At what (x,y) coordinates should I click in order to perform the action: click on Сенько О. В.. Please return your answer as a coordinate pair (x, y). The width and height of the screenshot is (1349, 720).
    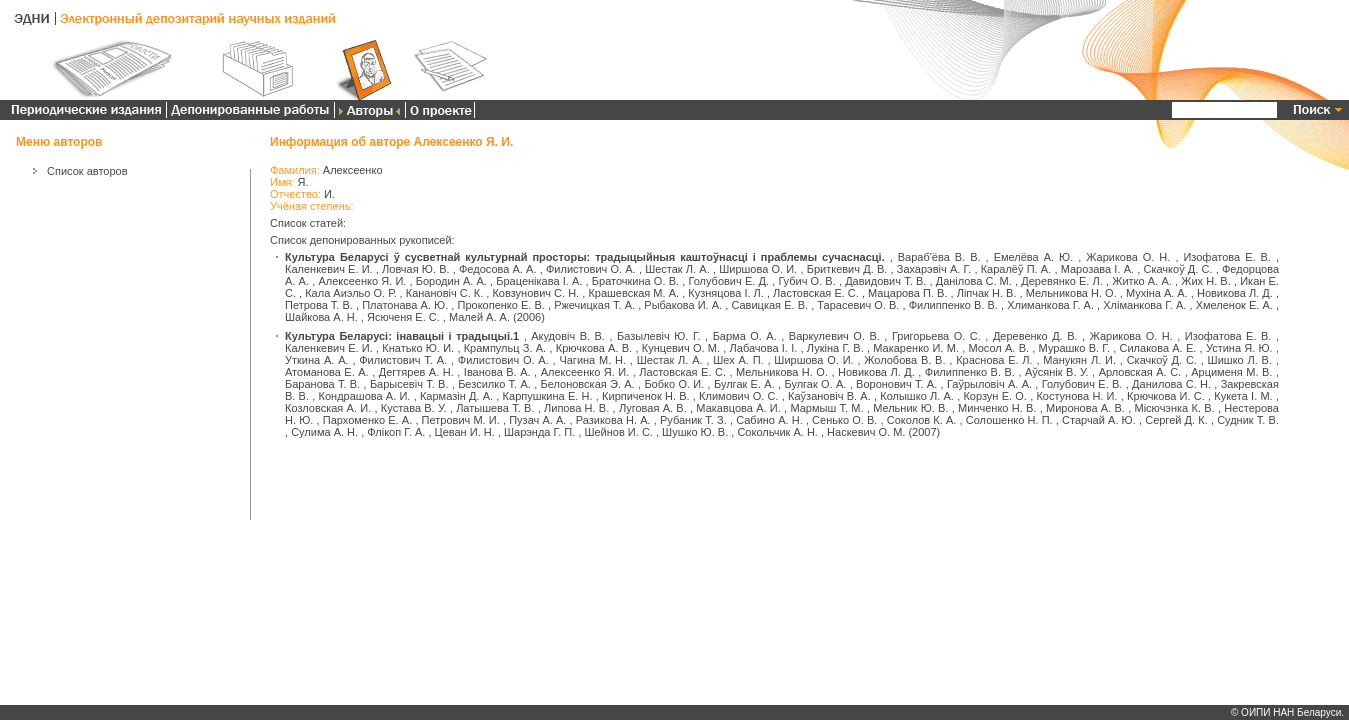
    Looking at the image, I should click on (844, 420).